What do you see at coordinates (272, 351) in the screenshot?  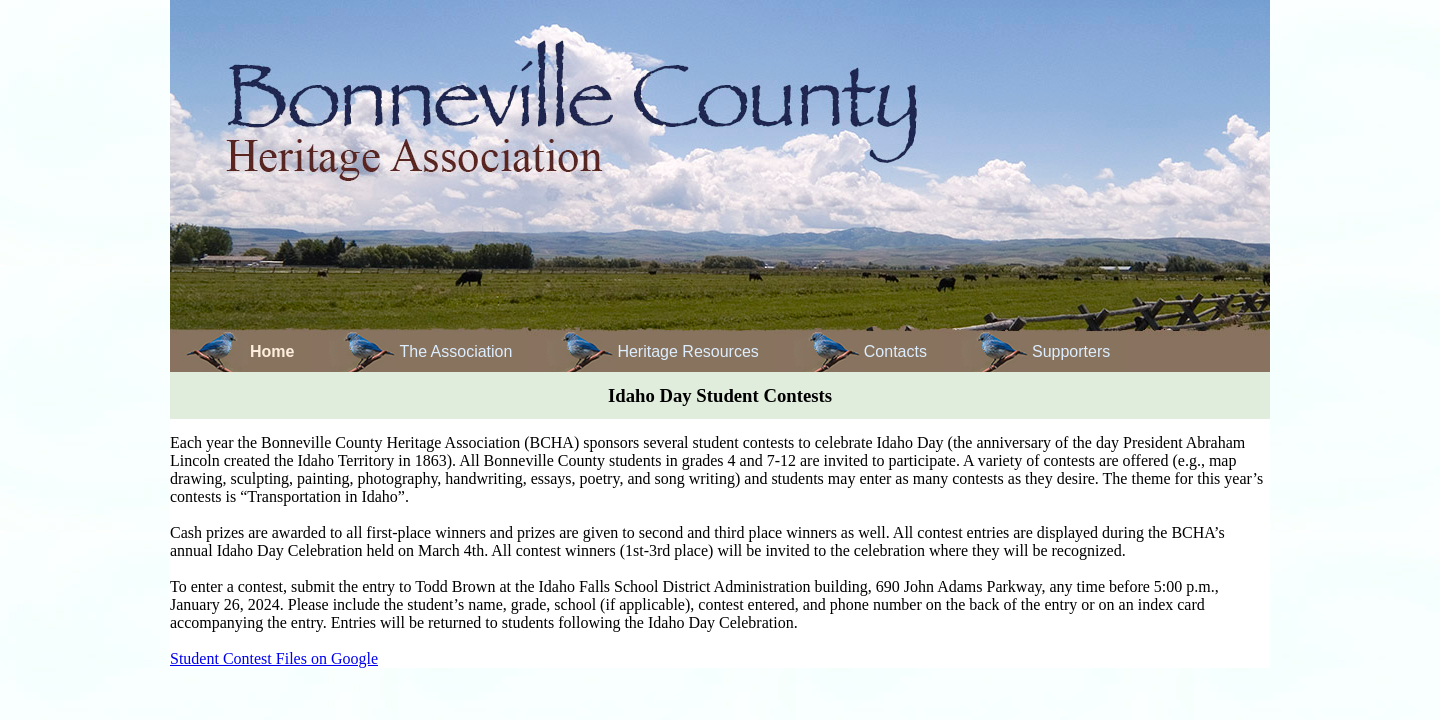 I see `Home` at bounding box center [272, 351].